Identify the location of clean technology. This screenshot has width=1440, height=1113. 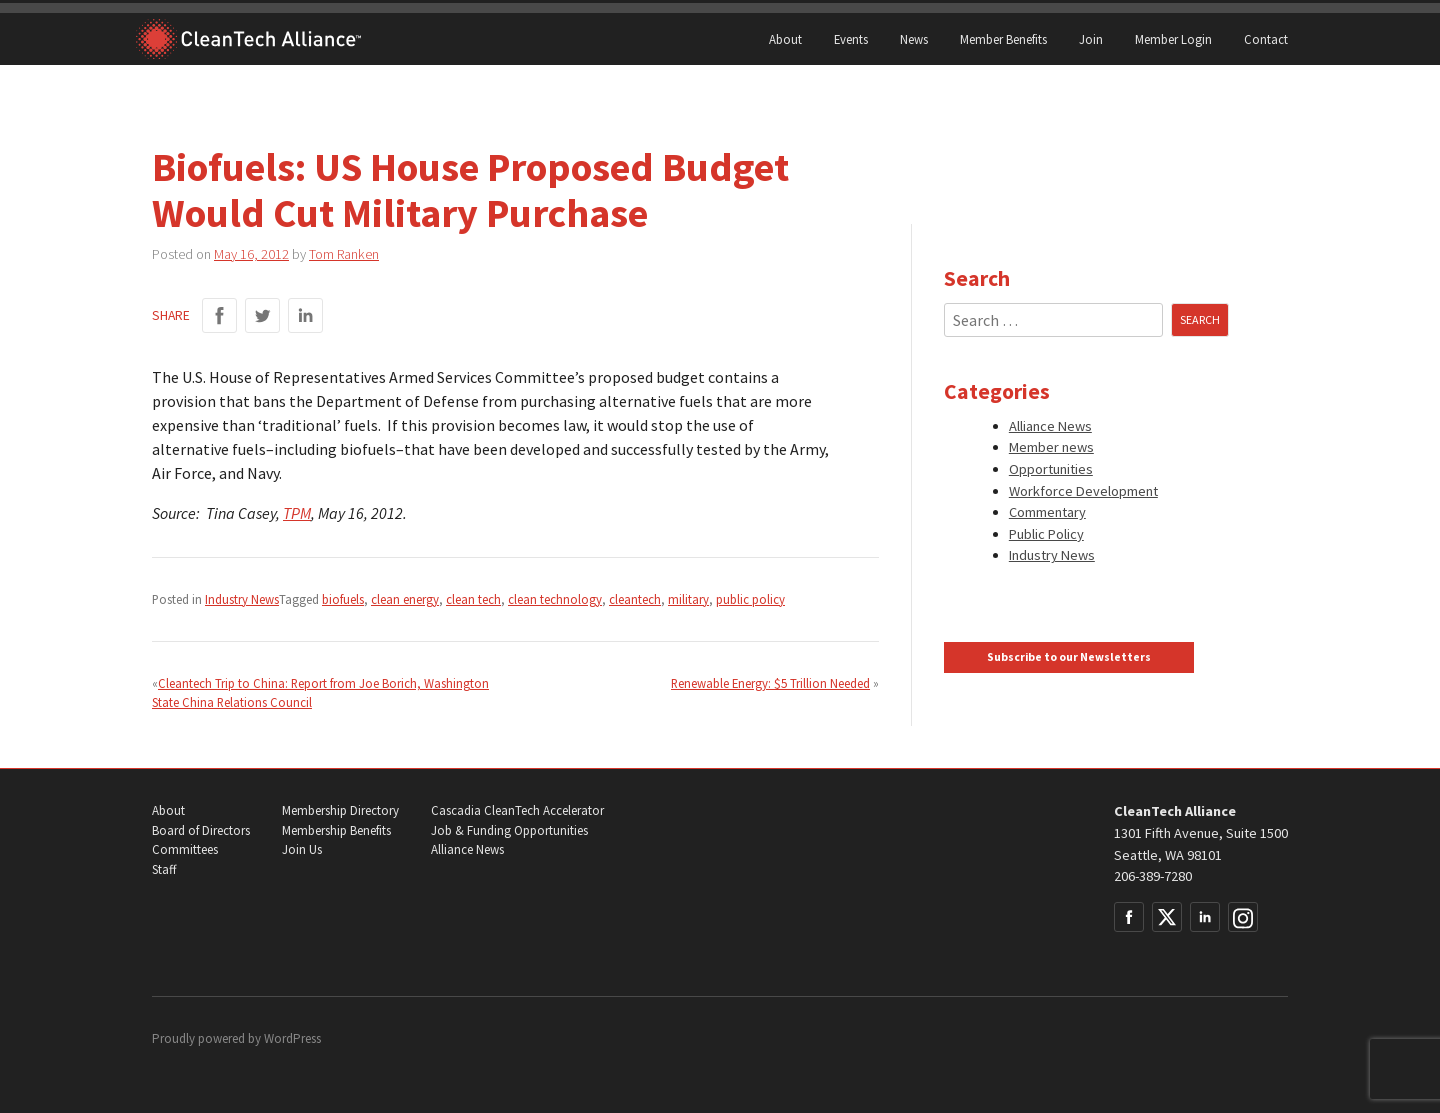
(555, 599).